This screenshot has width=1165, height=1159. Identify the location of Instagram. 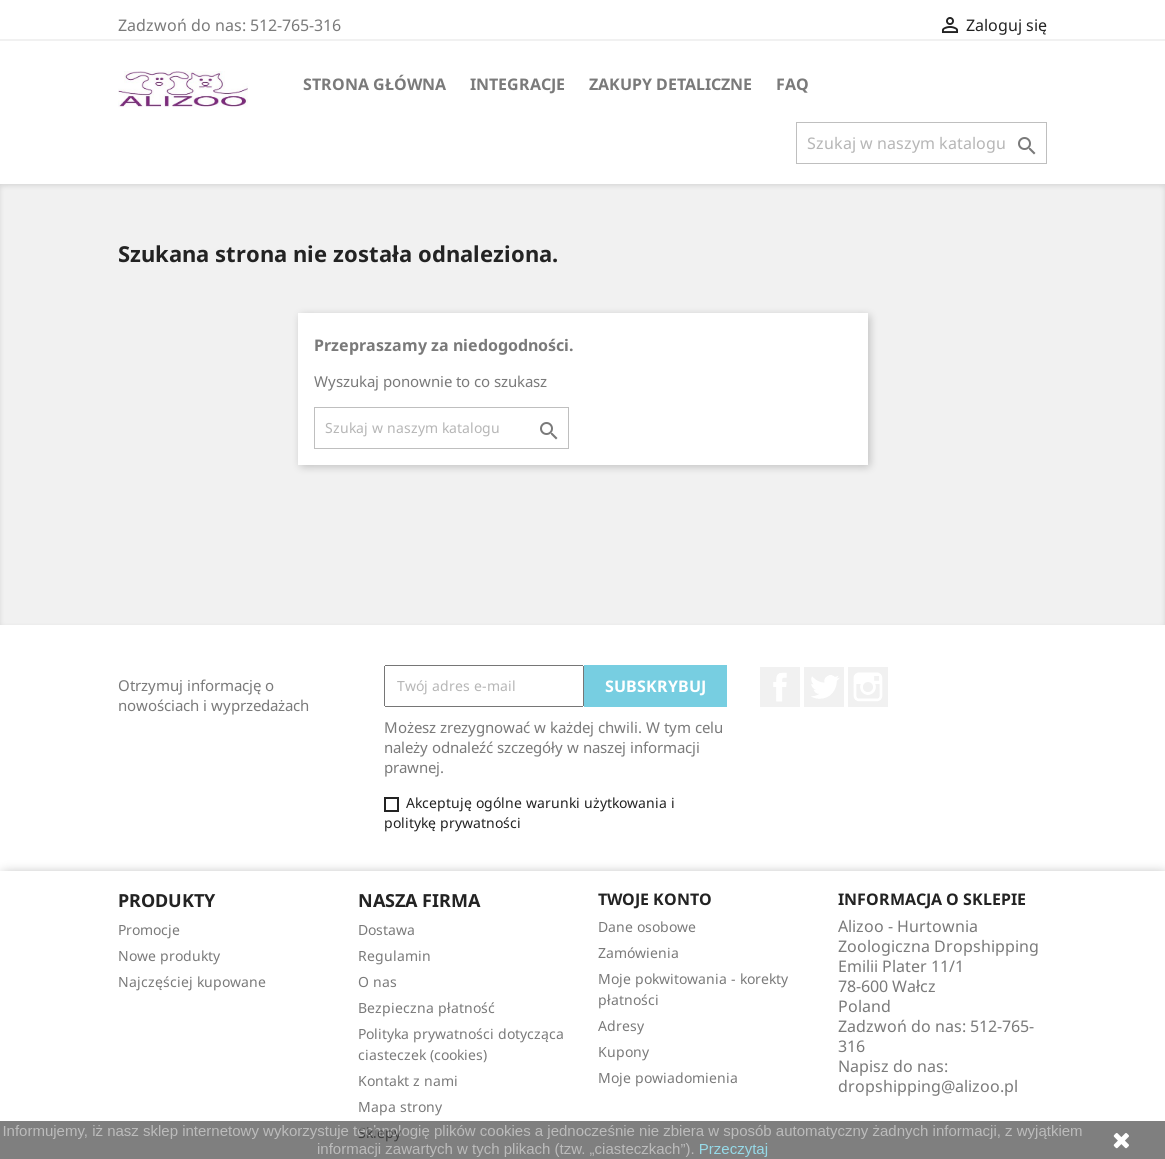
(868, 687).